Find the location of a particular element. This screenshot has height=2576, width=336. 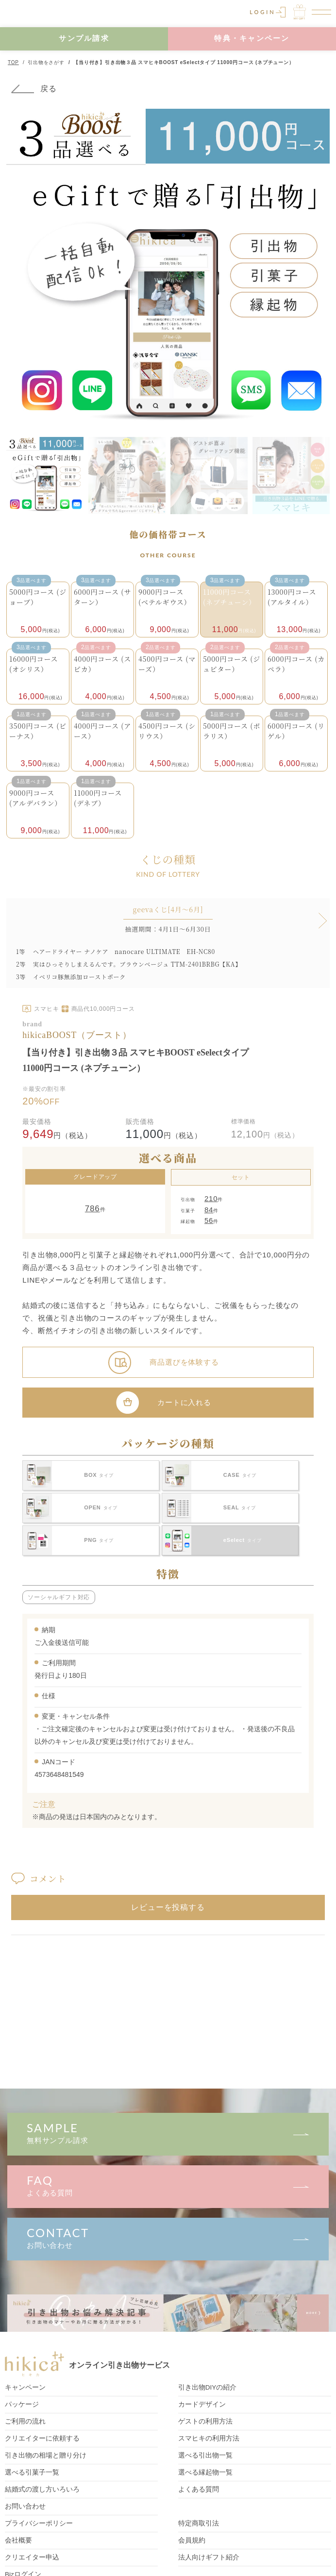

スマヒキの利用方法 is located at coordinates (208, 2438).